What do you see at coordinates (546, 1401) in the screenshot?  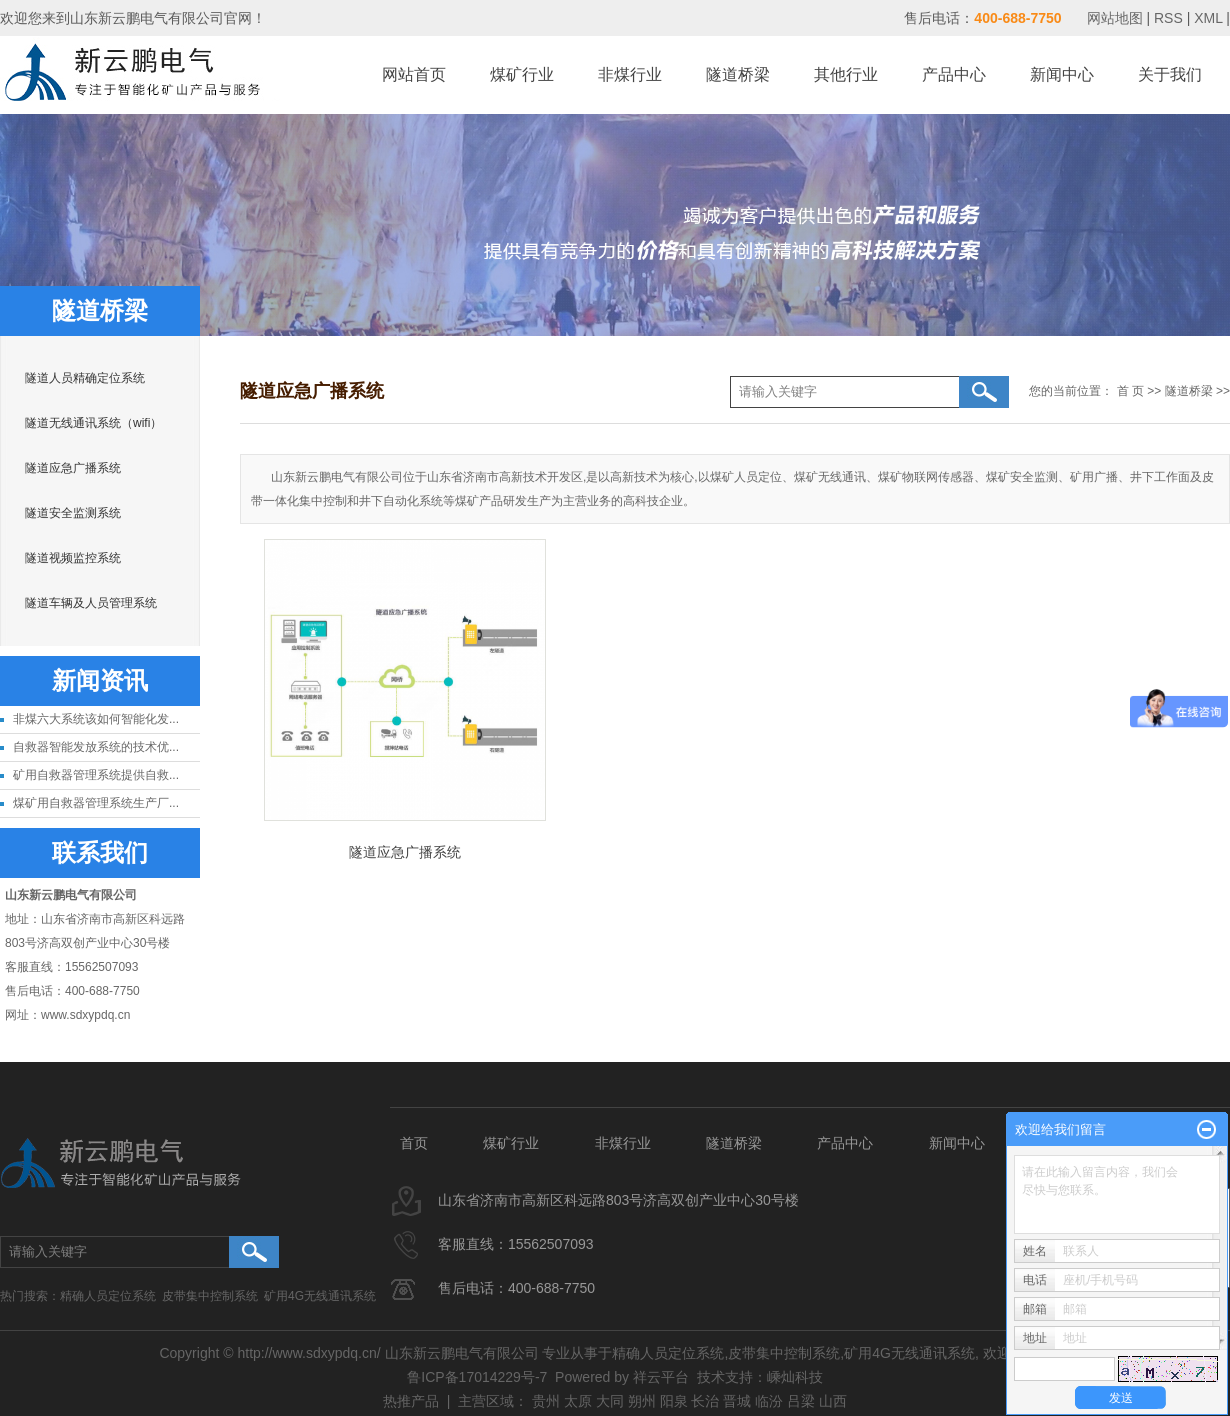 I see `贵州` at bounding box center [546, 1401].